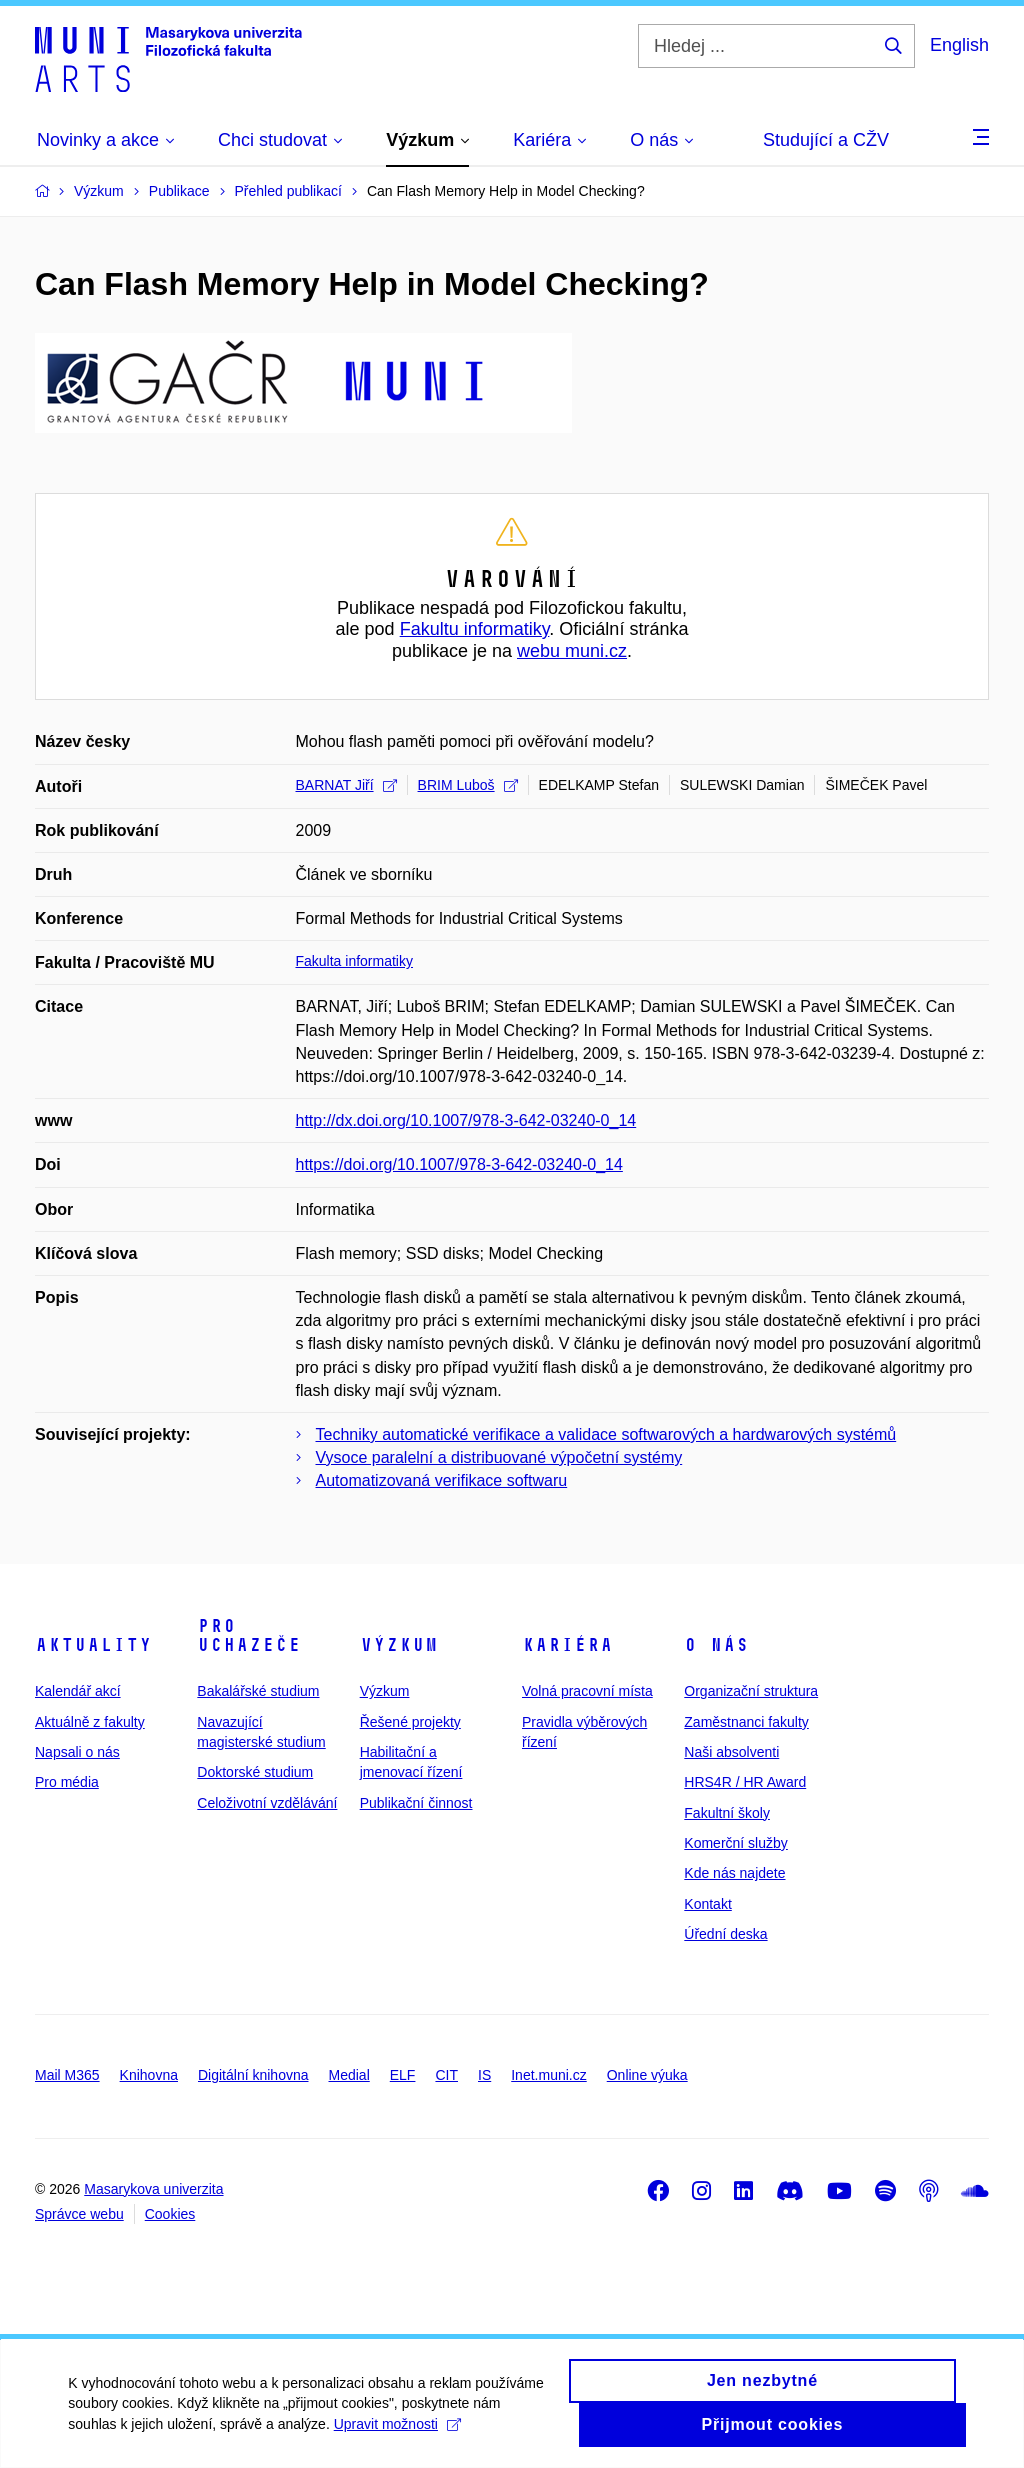 The image size is (1024, 2468). What do you see at coordinates (446, 2075) in the screenshot?
I see `CIT` at bounding box center [446, 2075].